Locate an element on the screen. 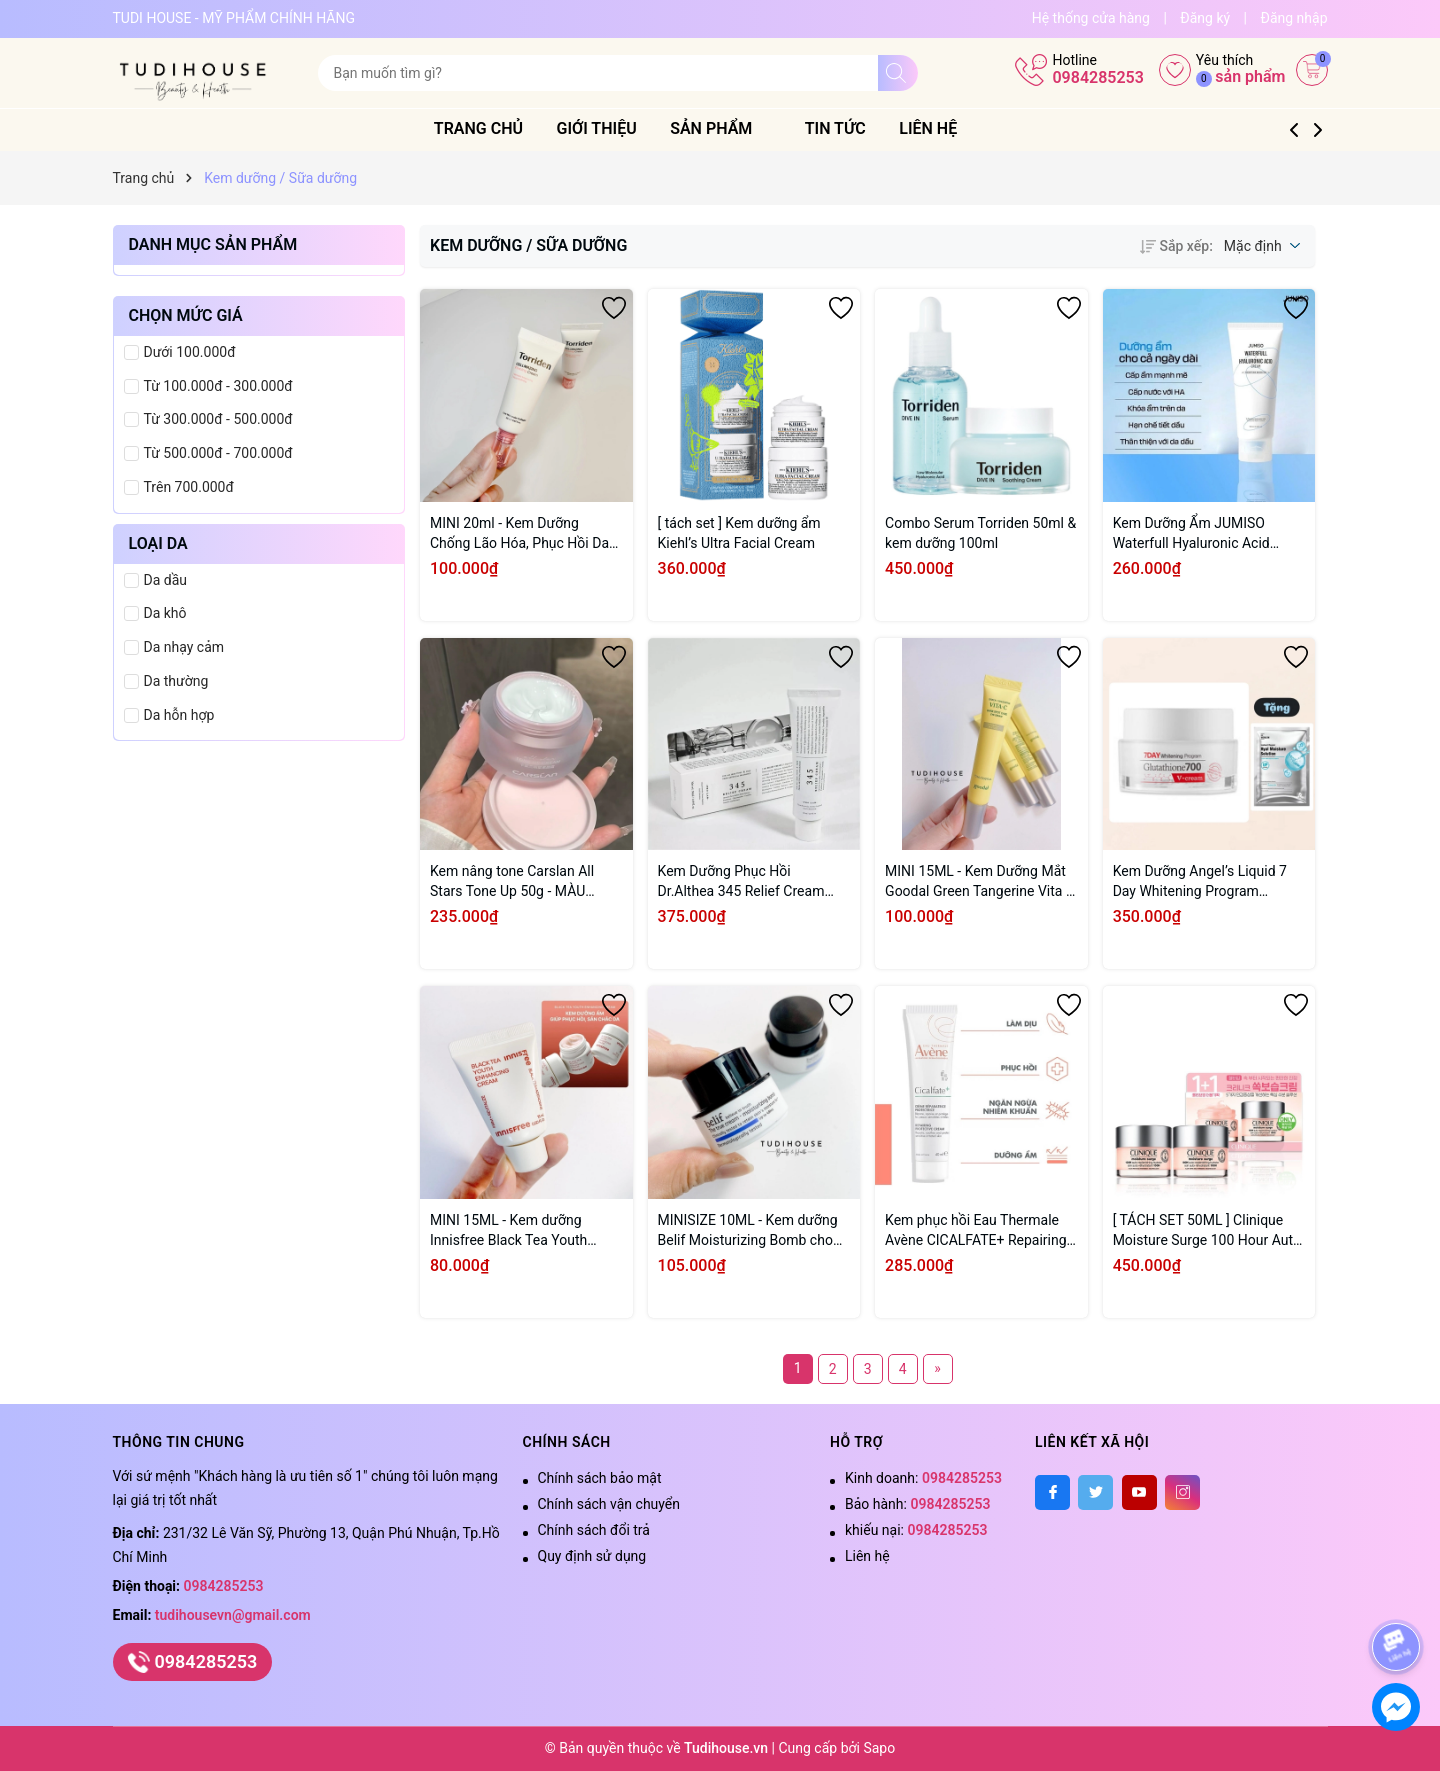 The width and height of the screenshot is (1440, 1771). Từ 100.000đ - 300.000đ is located at coordinates (218, 386).